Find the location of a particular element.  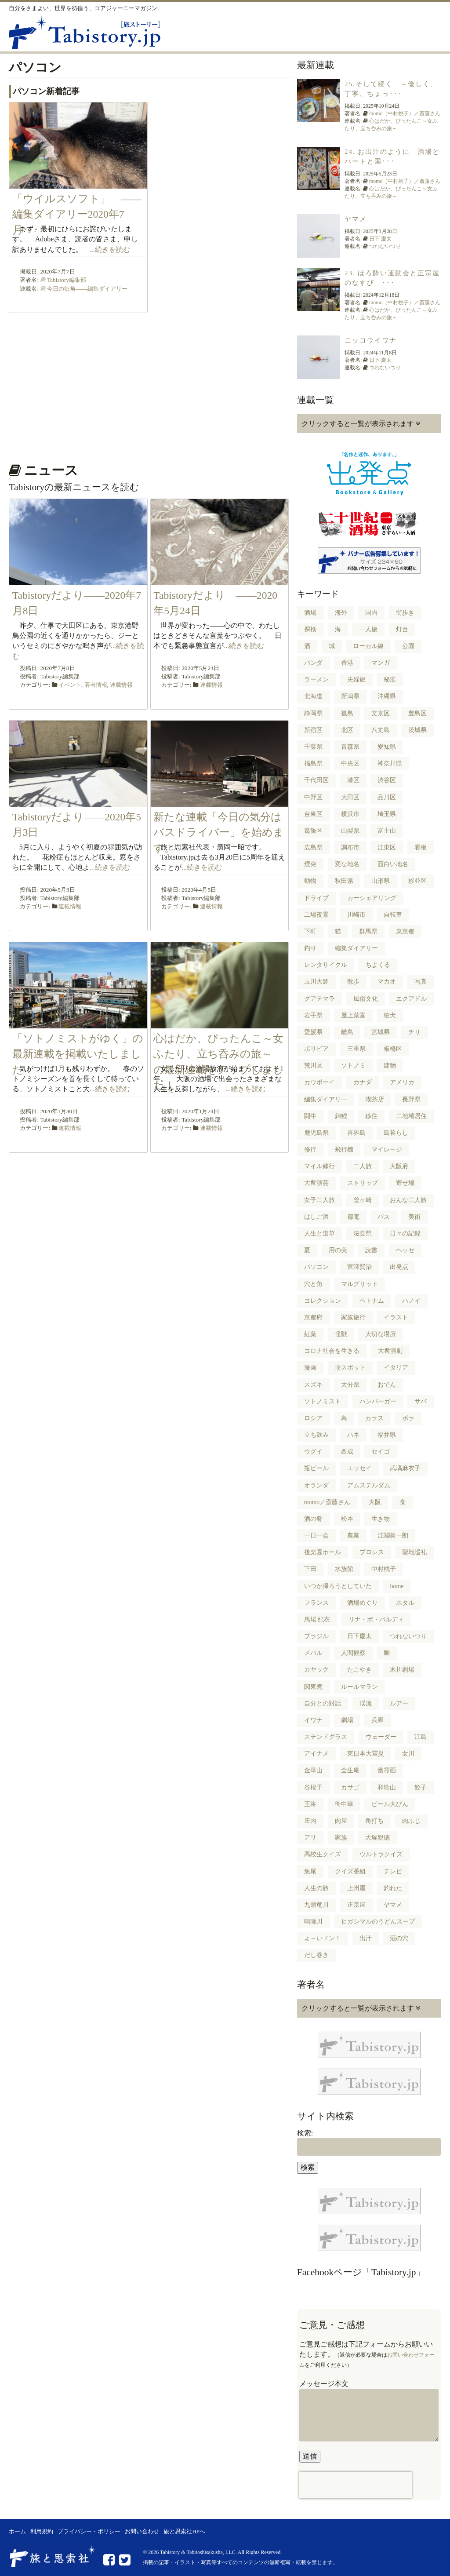

新潟県 is located at coordinates (350, 696).